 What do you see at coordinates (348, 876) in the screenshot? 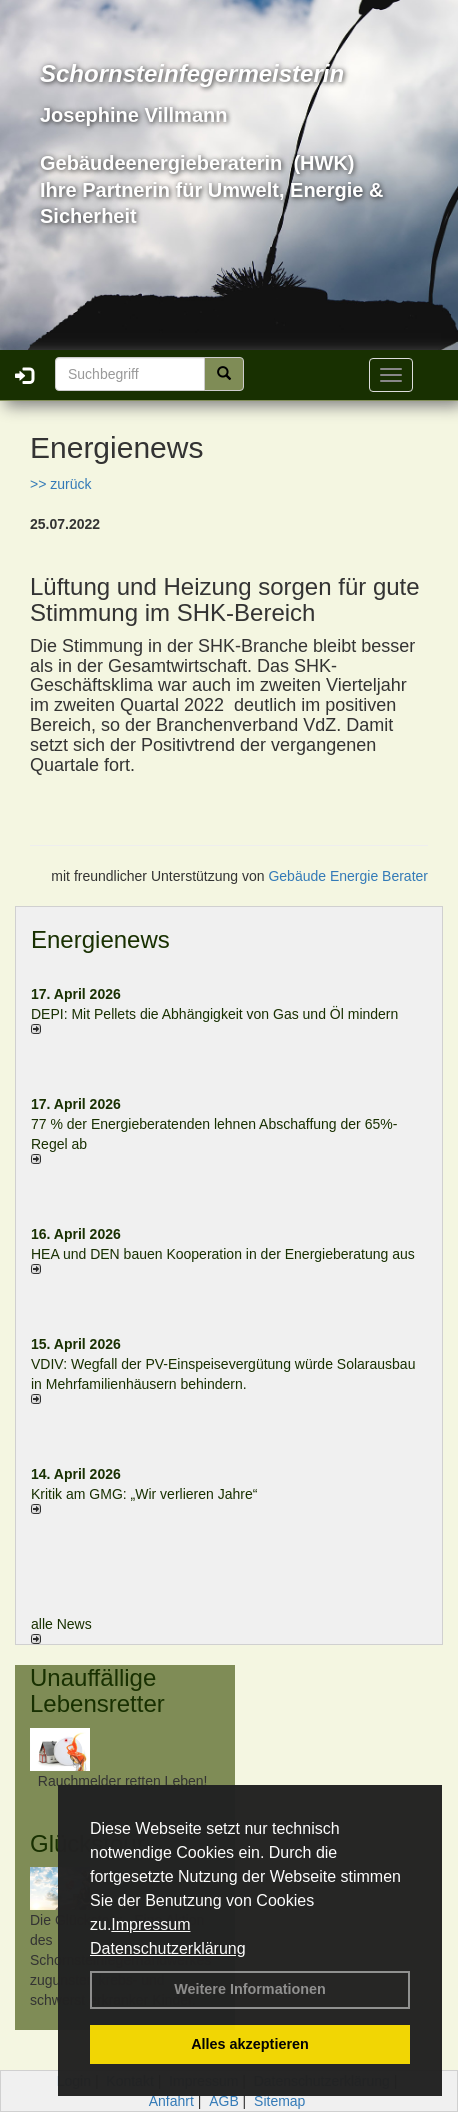
I see `Gebäude Energie Berater` at bounding box center [348, 876].